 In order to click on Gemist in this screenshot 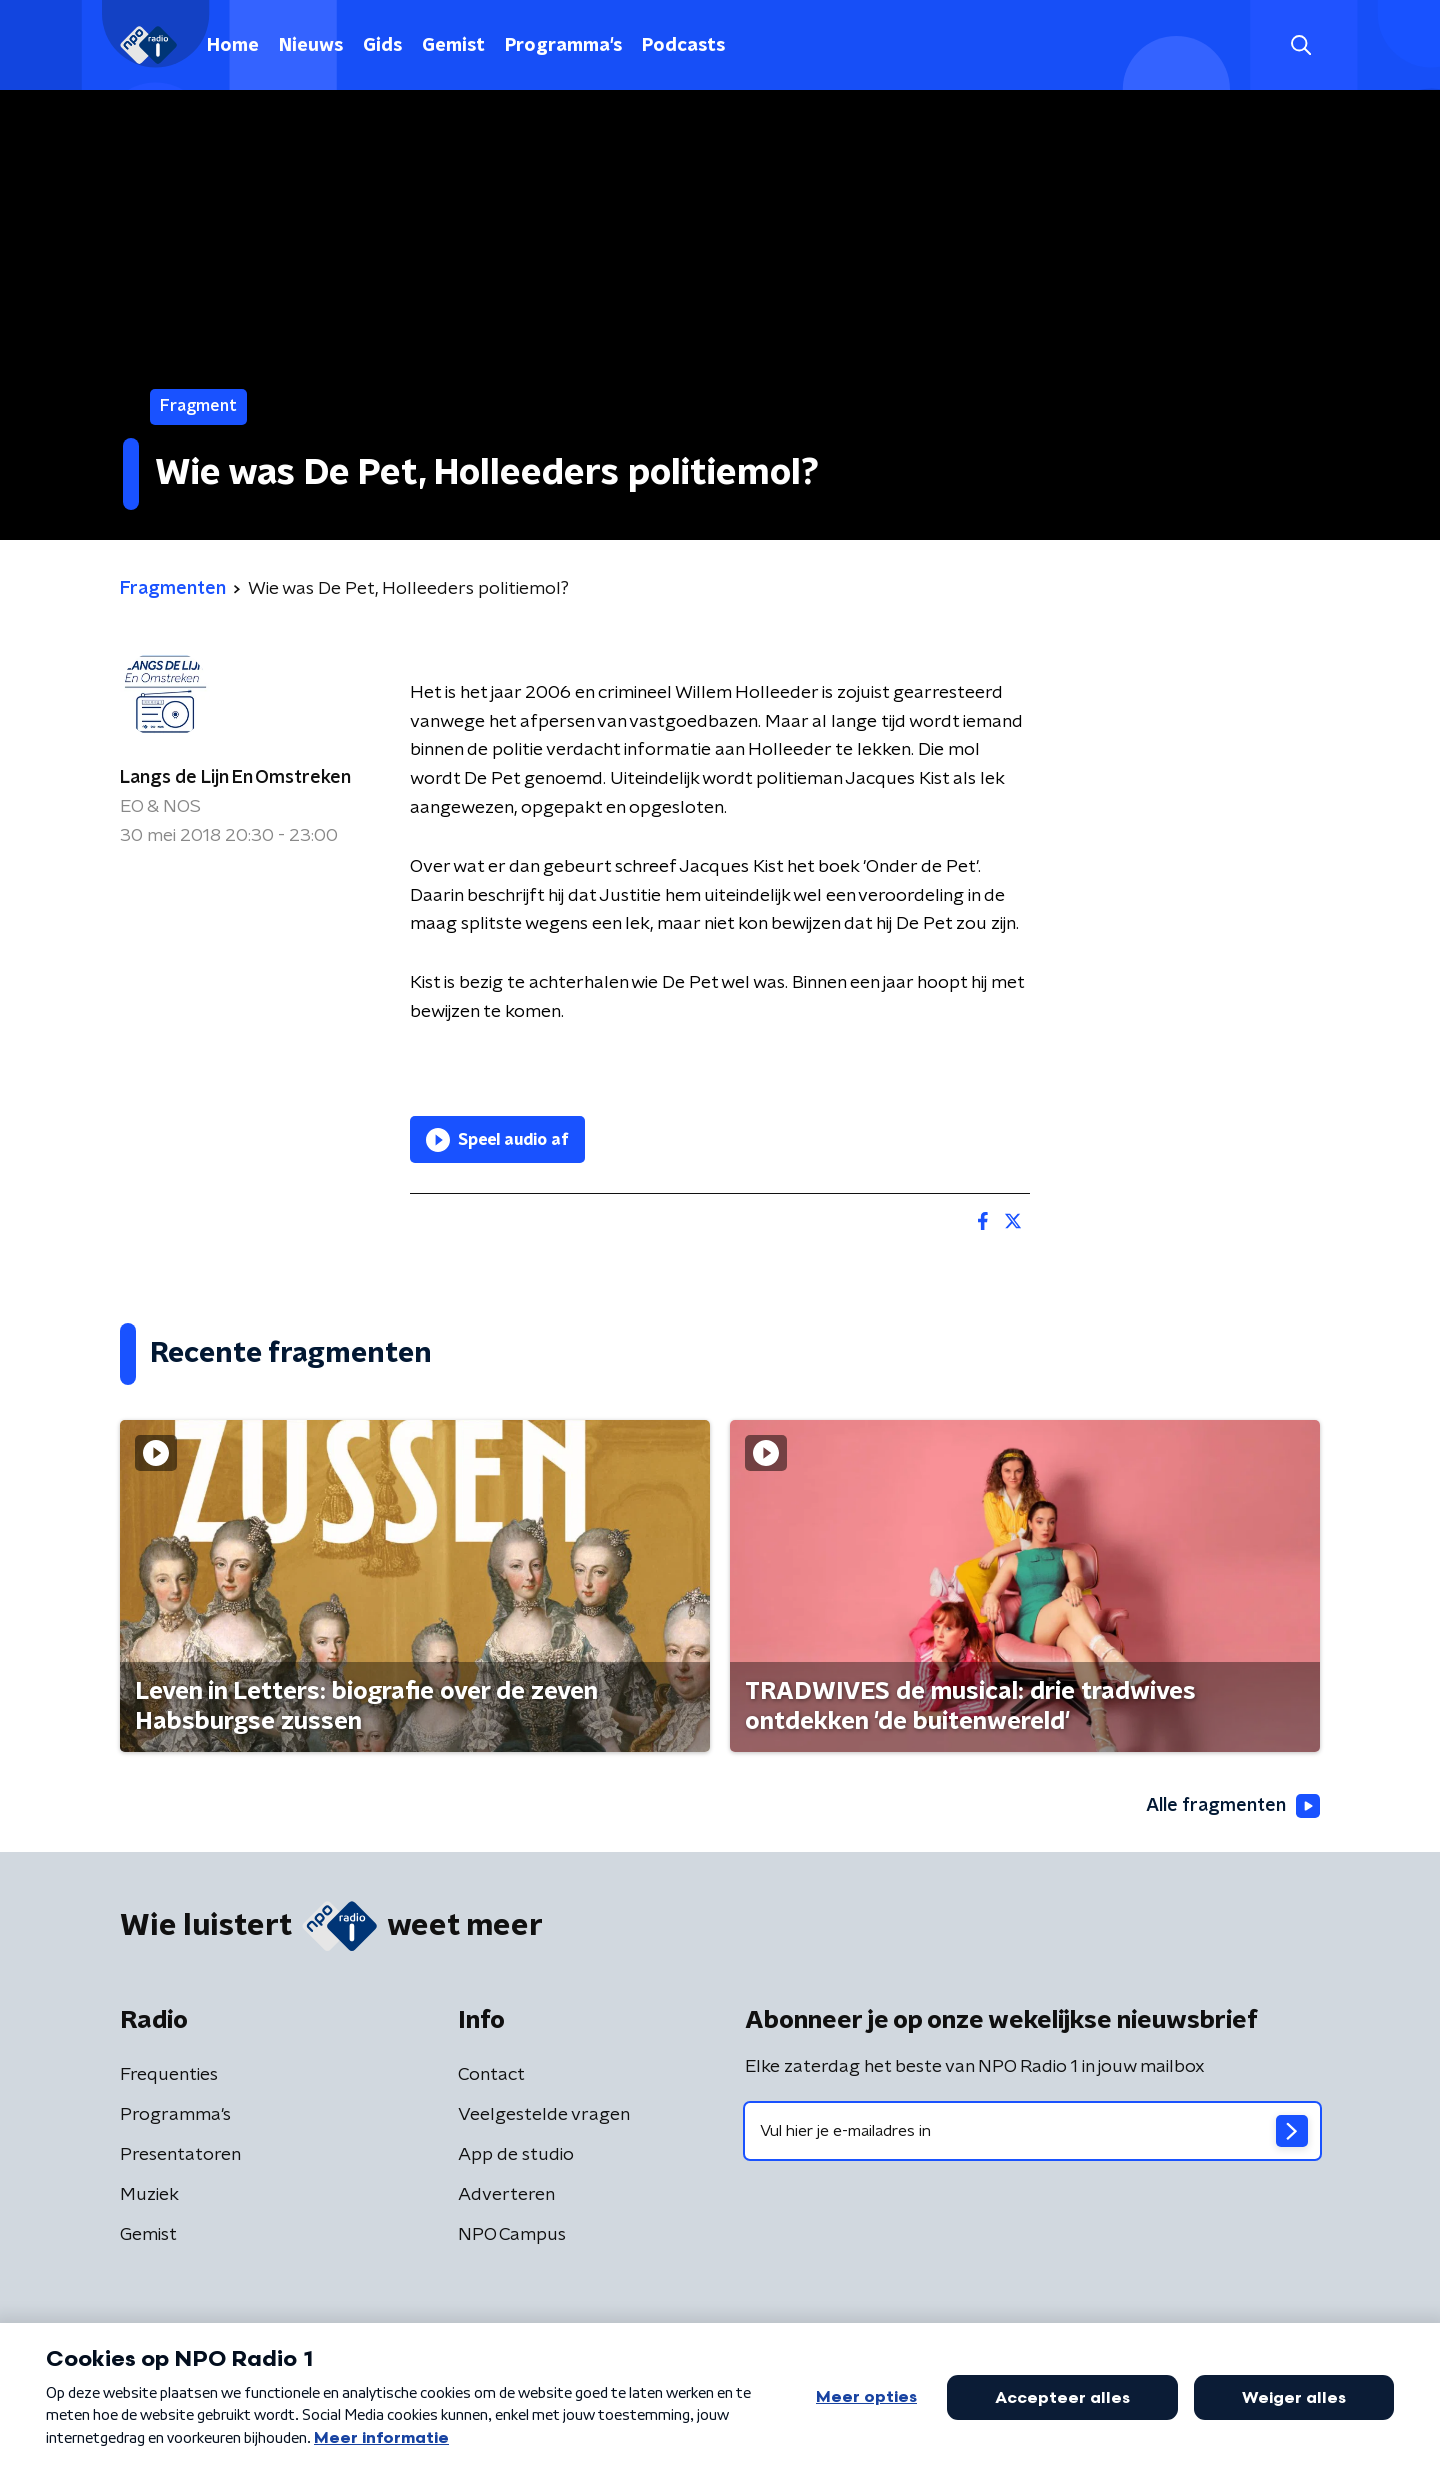, I will do `click(453, 46)`.